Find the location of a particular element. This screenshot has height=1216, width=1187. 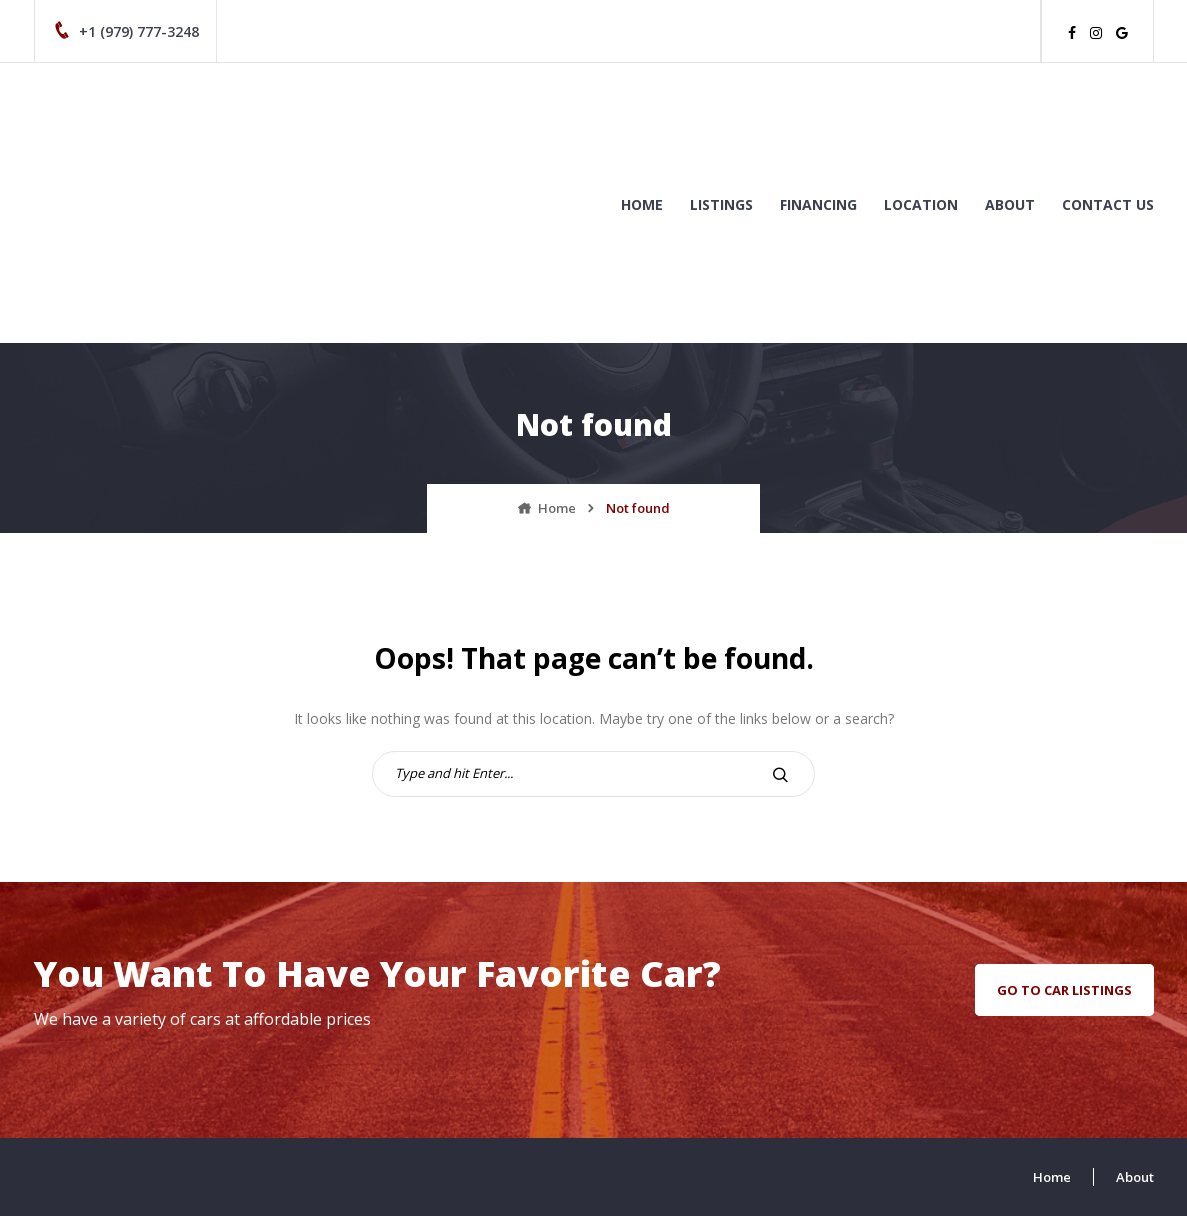

Home is located at coordinates (642, 204).